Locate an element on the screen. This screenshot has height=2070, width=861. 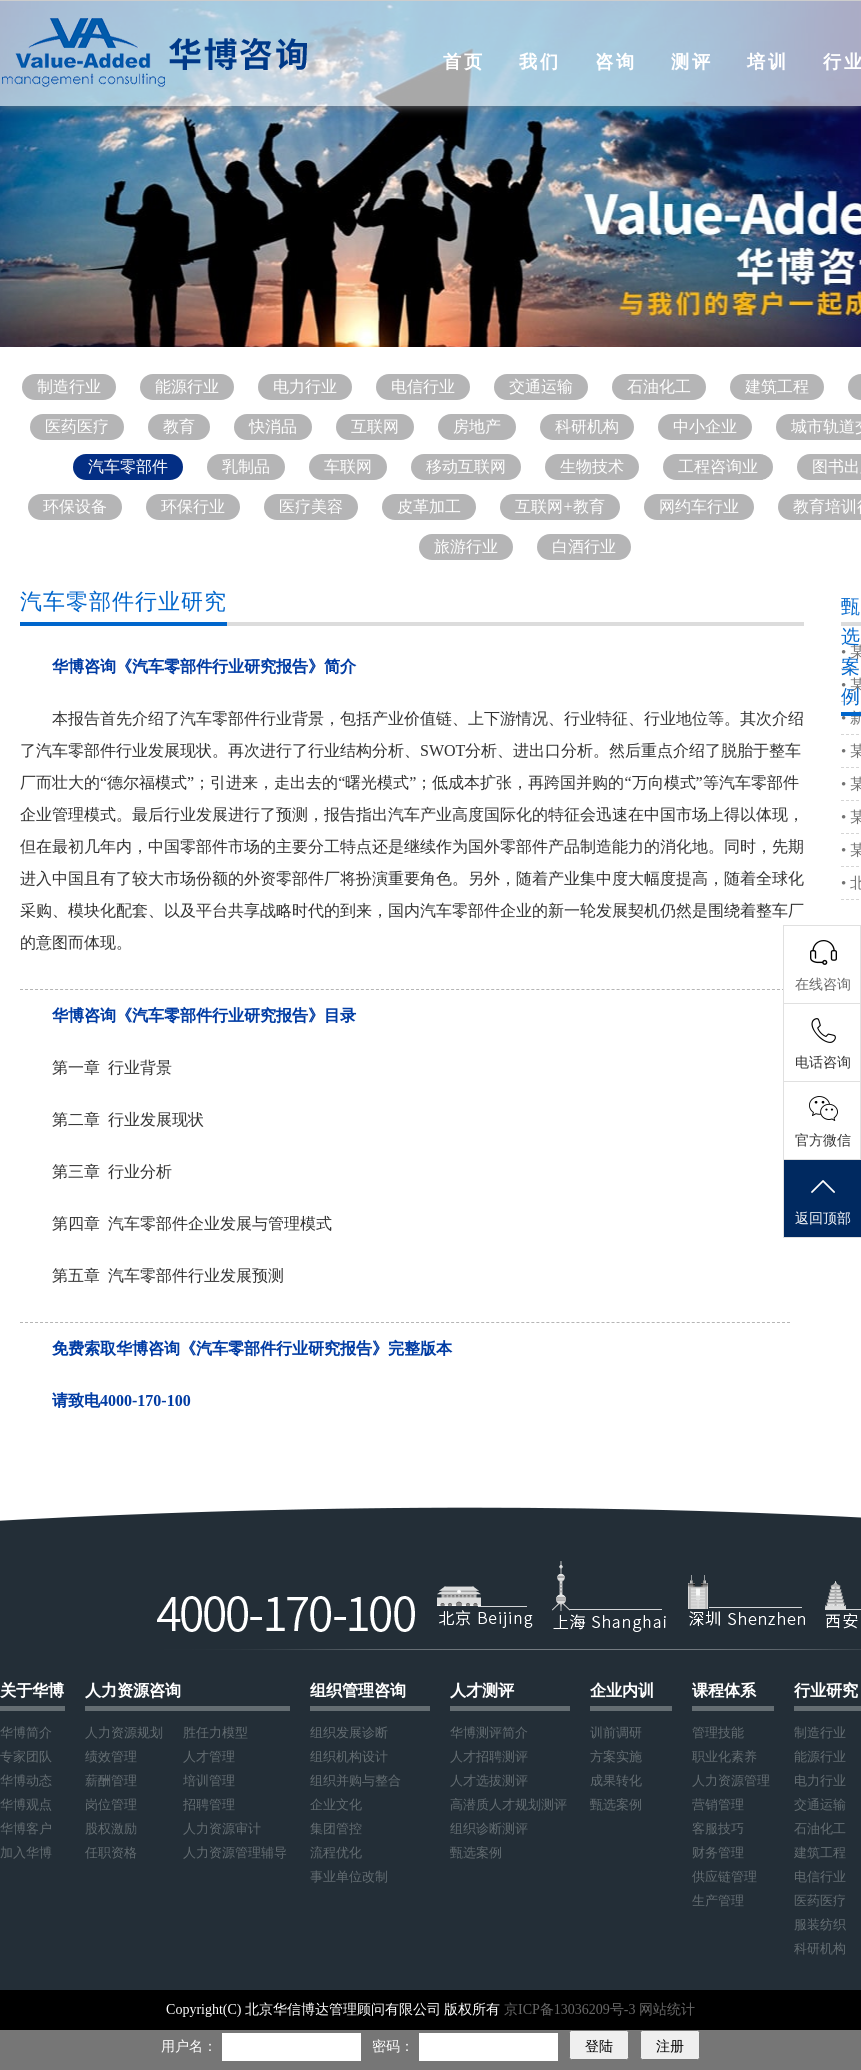
组织发展诊断 is located at coordinates (349, 1732).